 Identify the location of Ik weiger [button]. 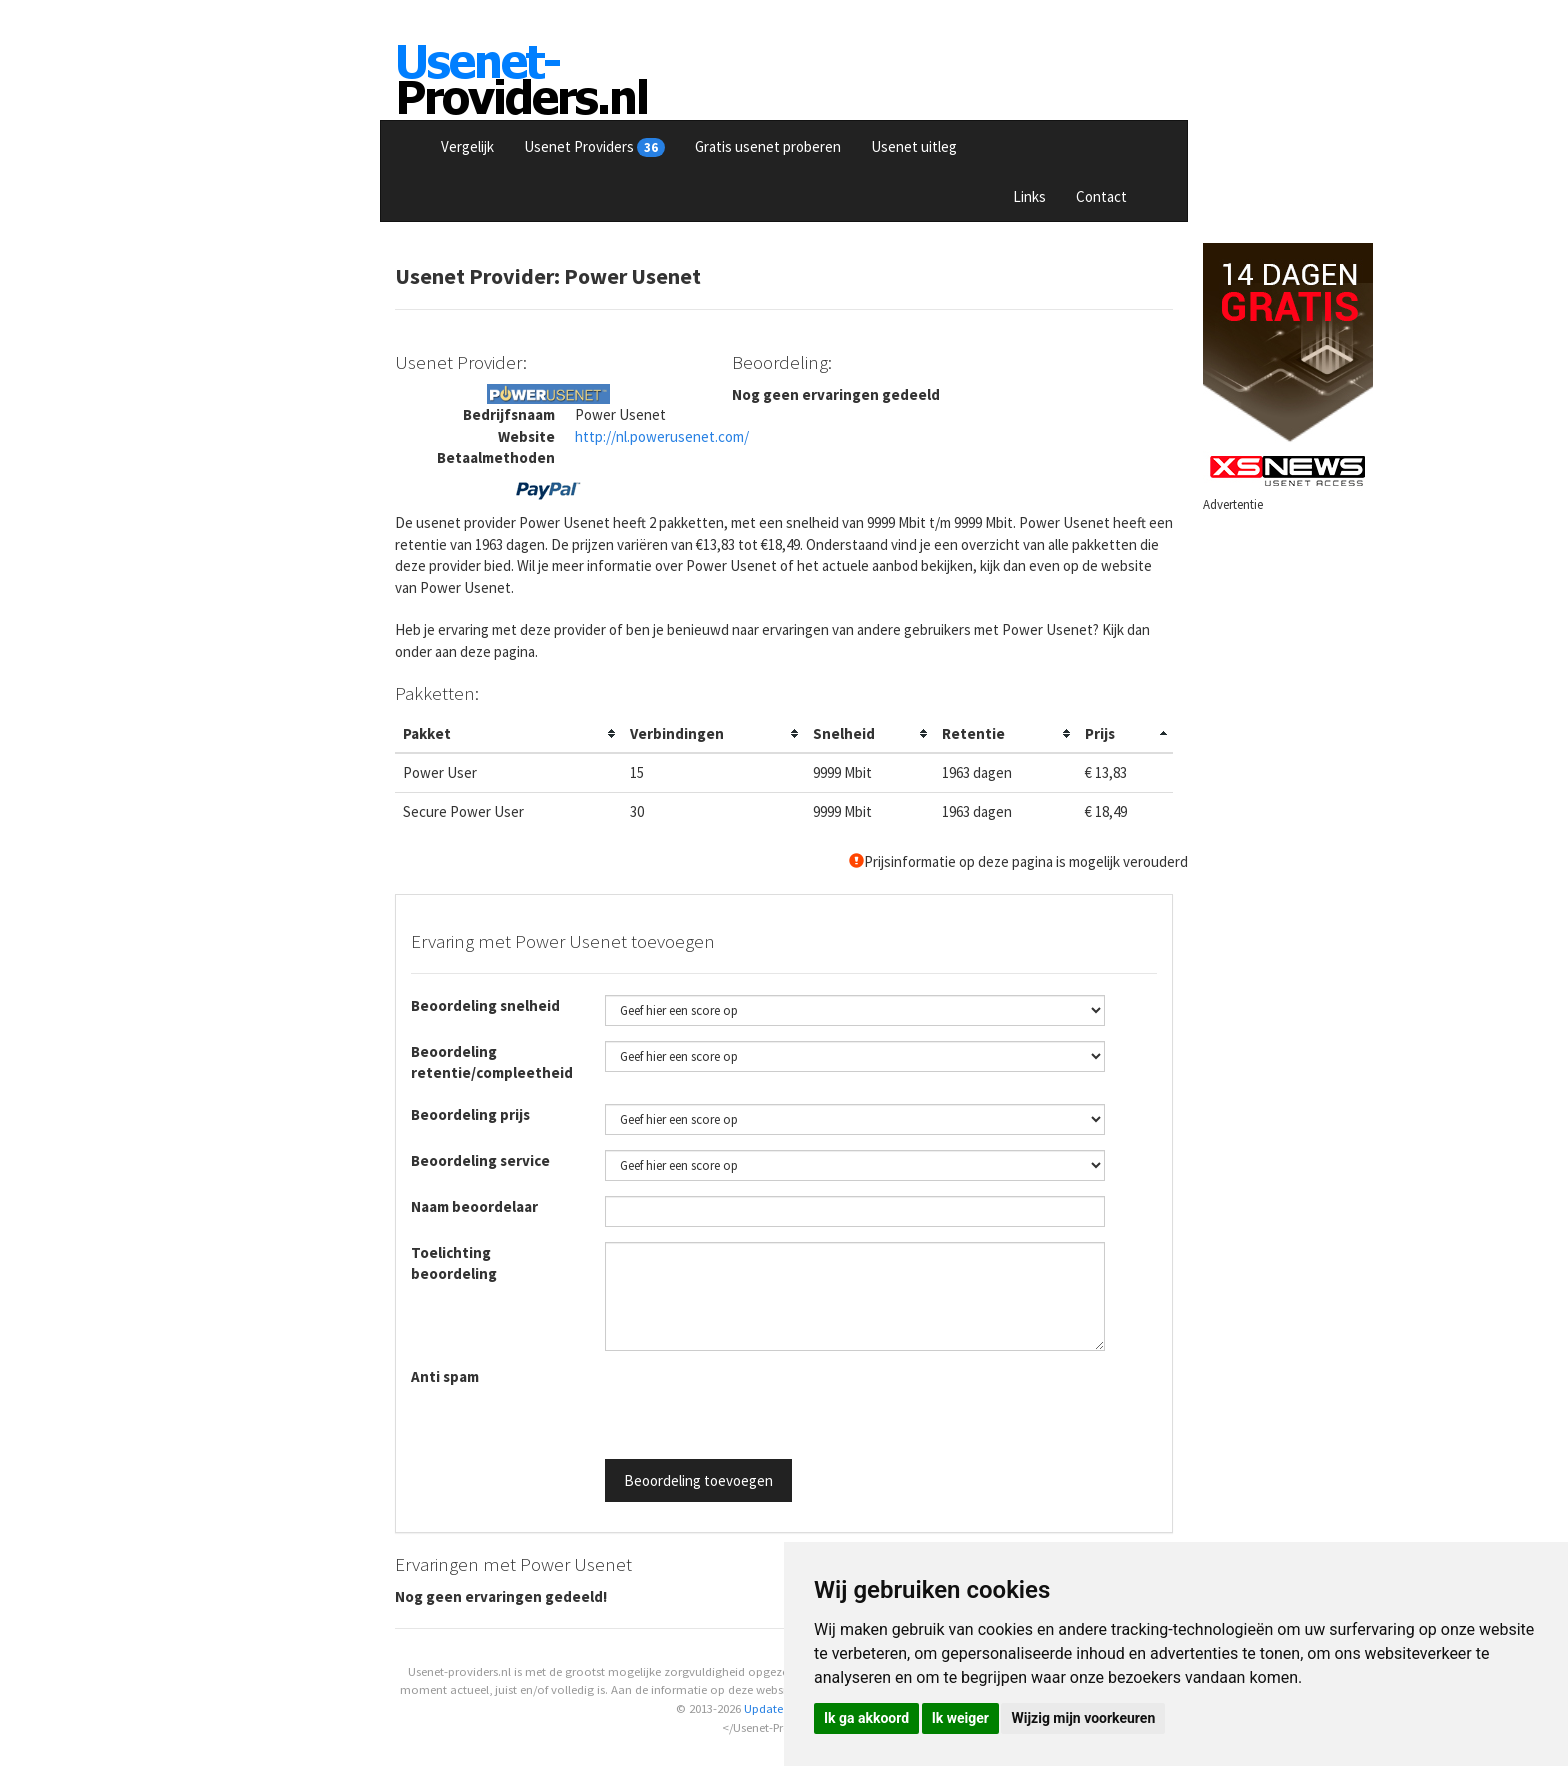
(960, 1718).